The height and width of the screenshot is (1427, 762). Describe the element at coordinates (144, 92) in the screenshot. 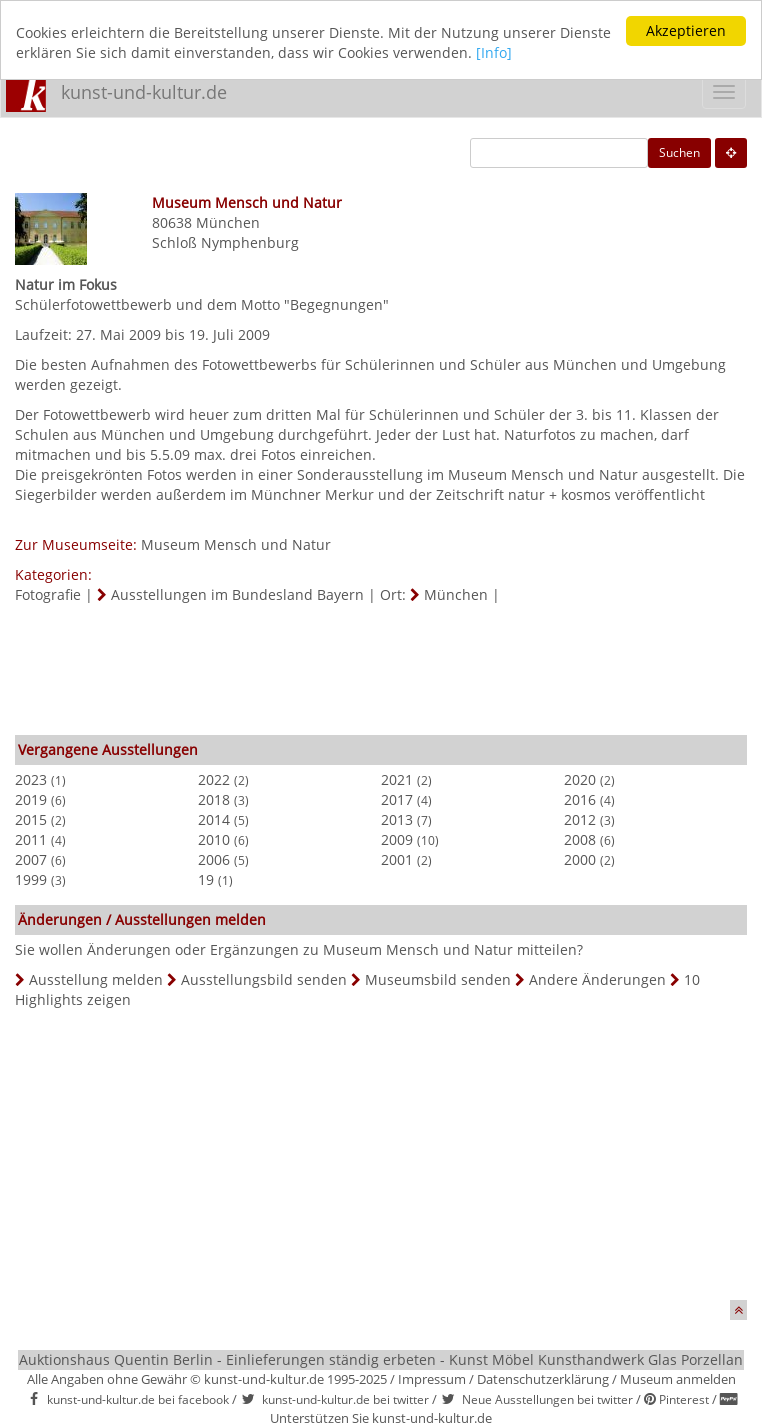

I see `kunst-und-kultur.de` at that location.